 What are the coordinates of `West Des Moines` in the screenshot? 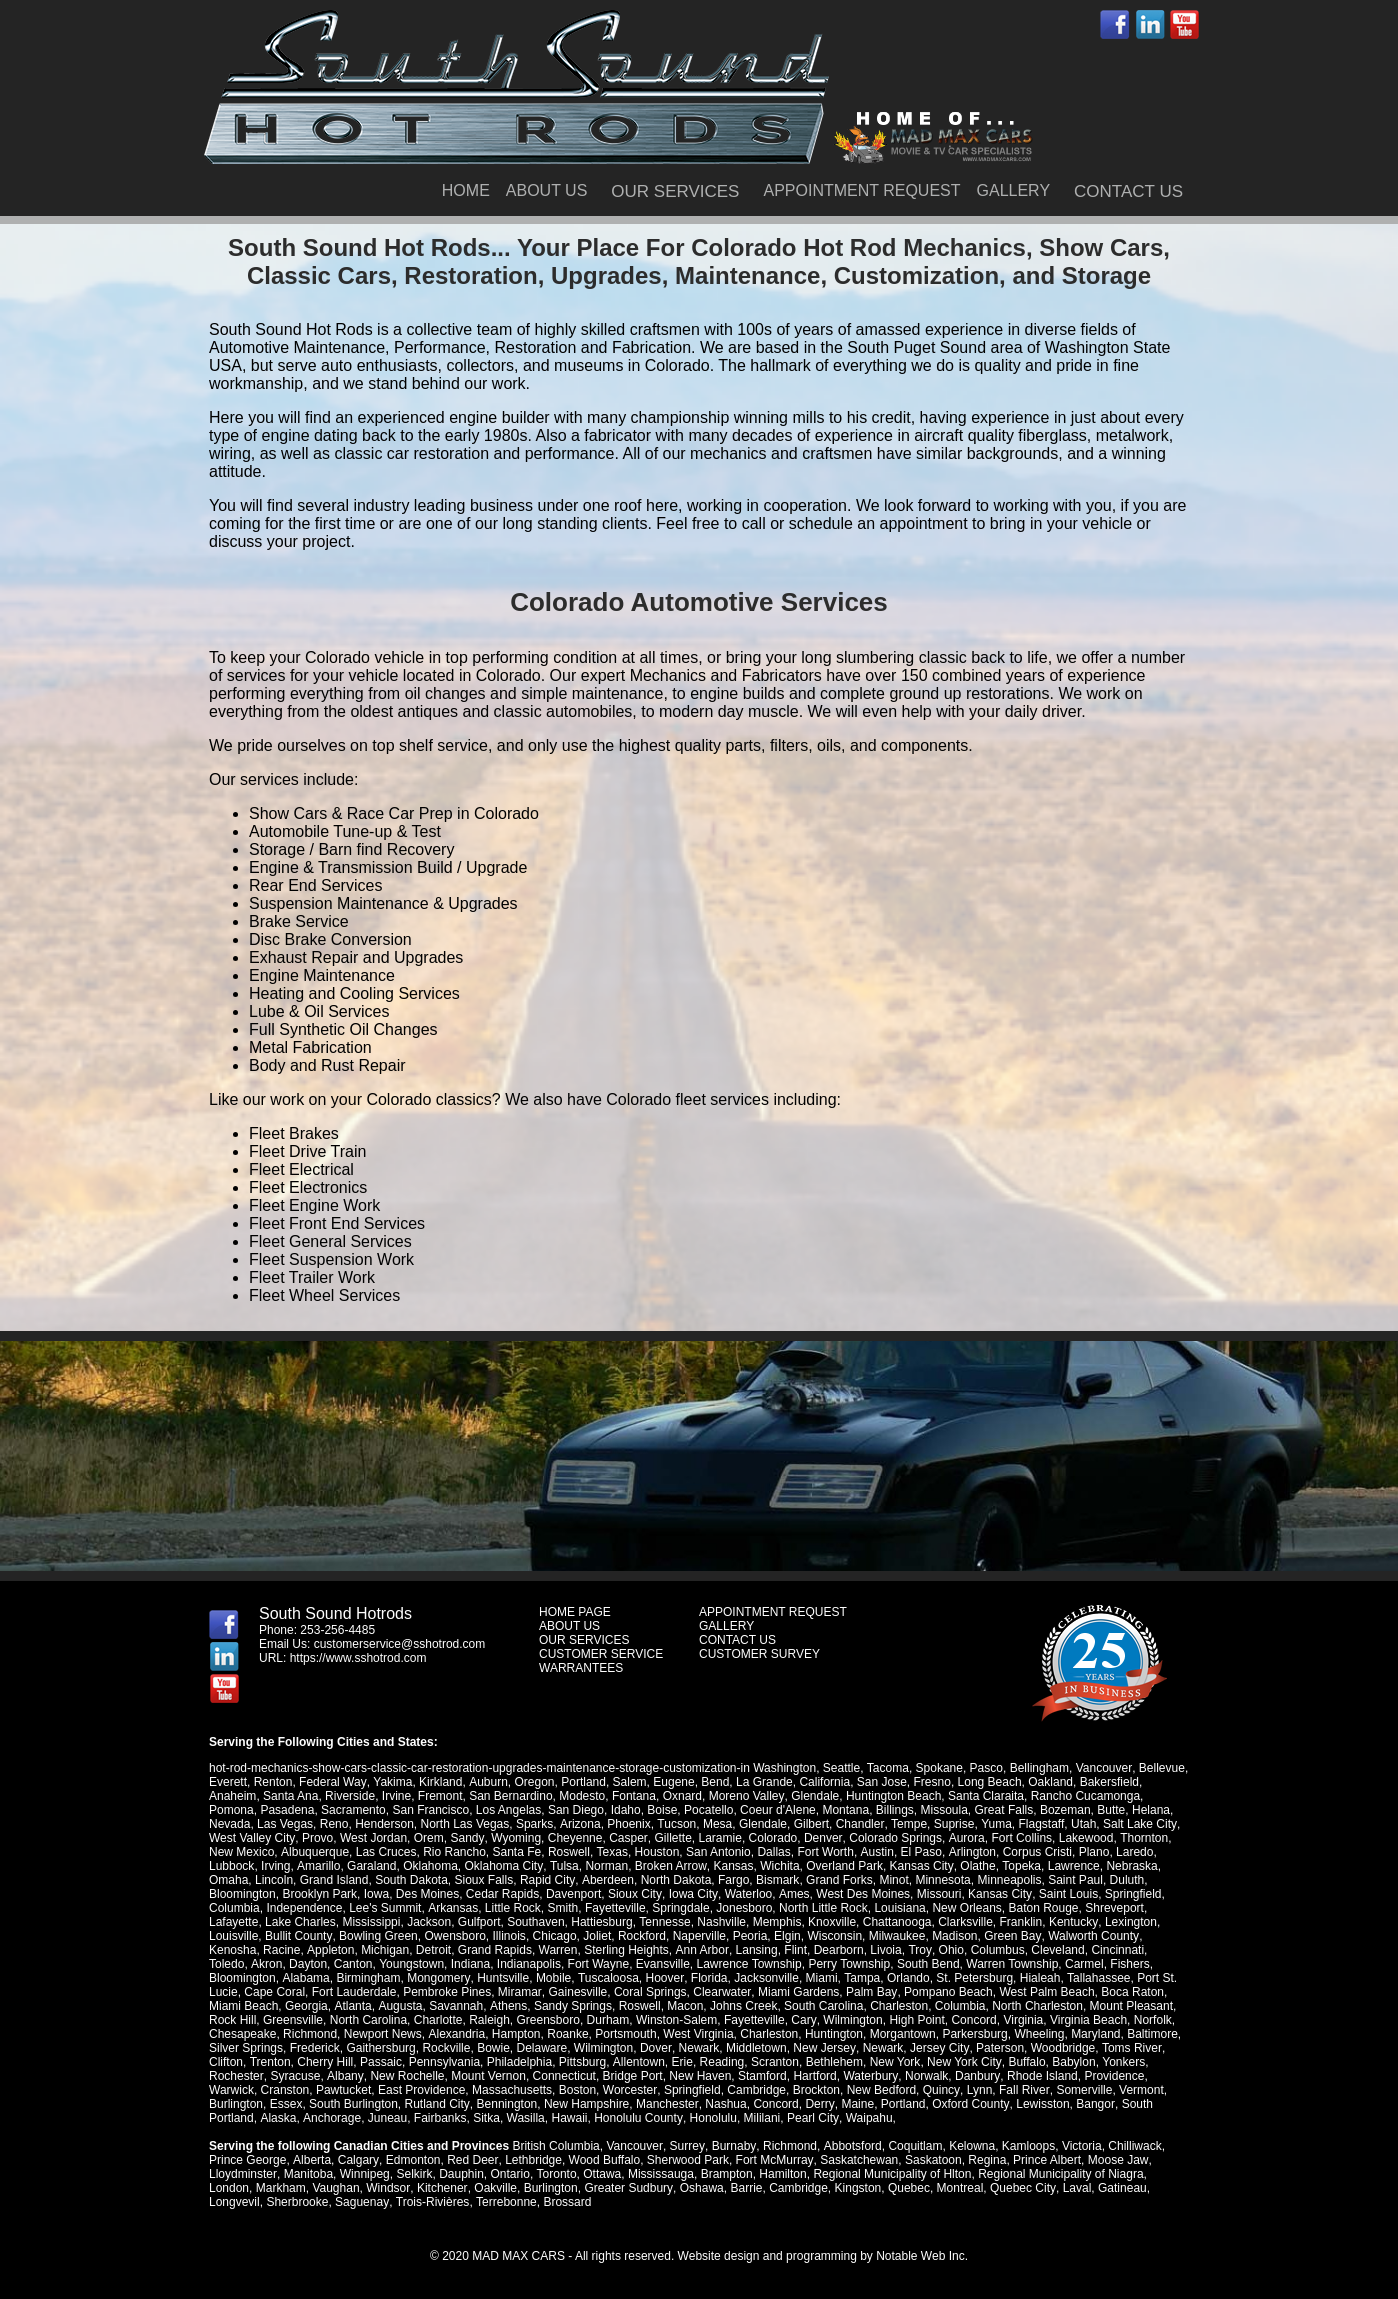 It's located at (861, 1894).